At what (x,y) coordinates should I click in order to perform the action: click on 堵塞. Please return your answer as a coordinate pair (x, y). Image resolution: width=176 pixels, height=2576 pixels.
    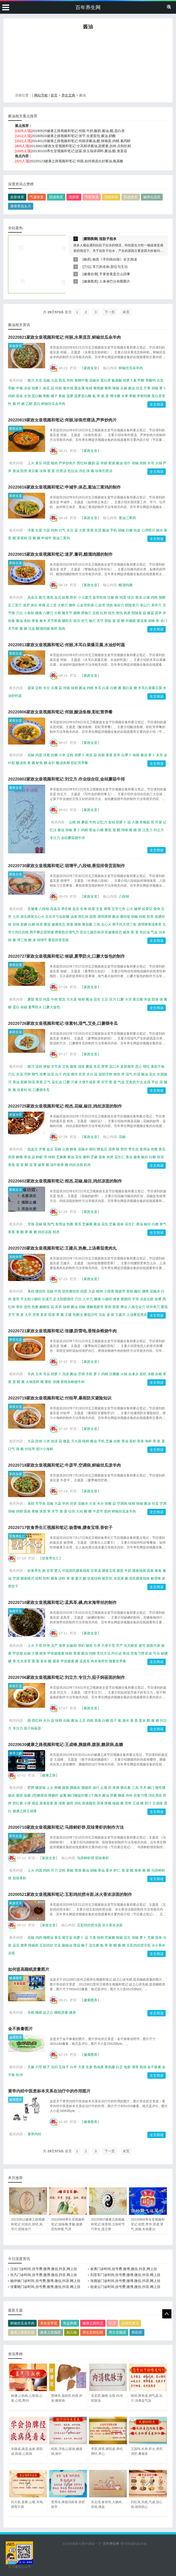
    Looking at the image, I should click on (61, 1803).